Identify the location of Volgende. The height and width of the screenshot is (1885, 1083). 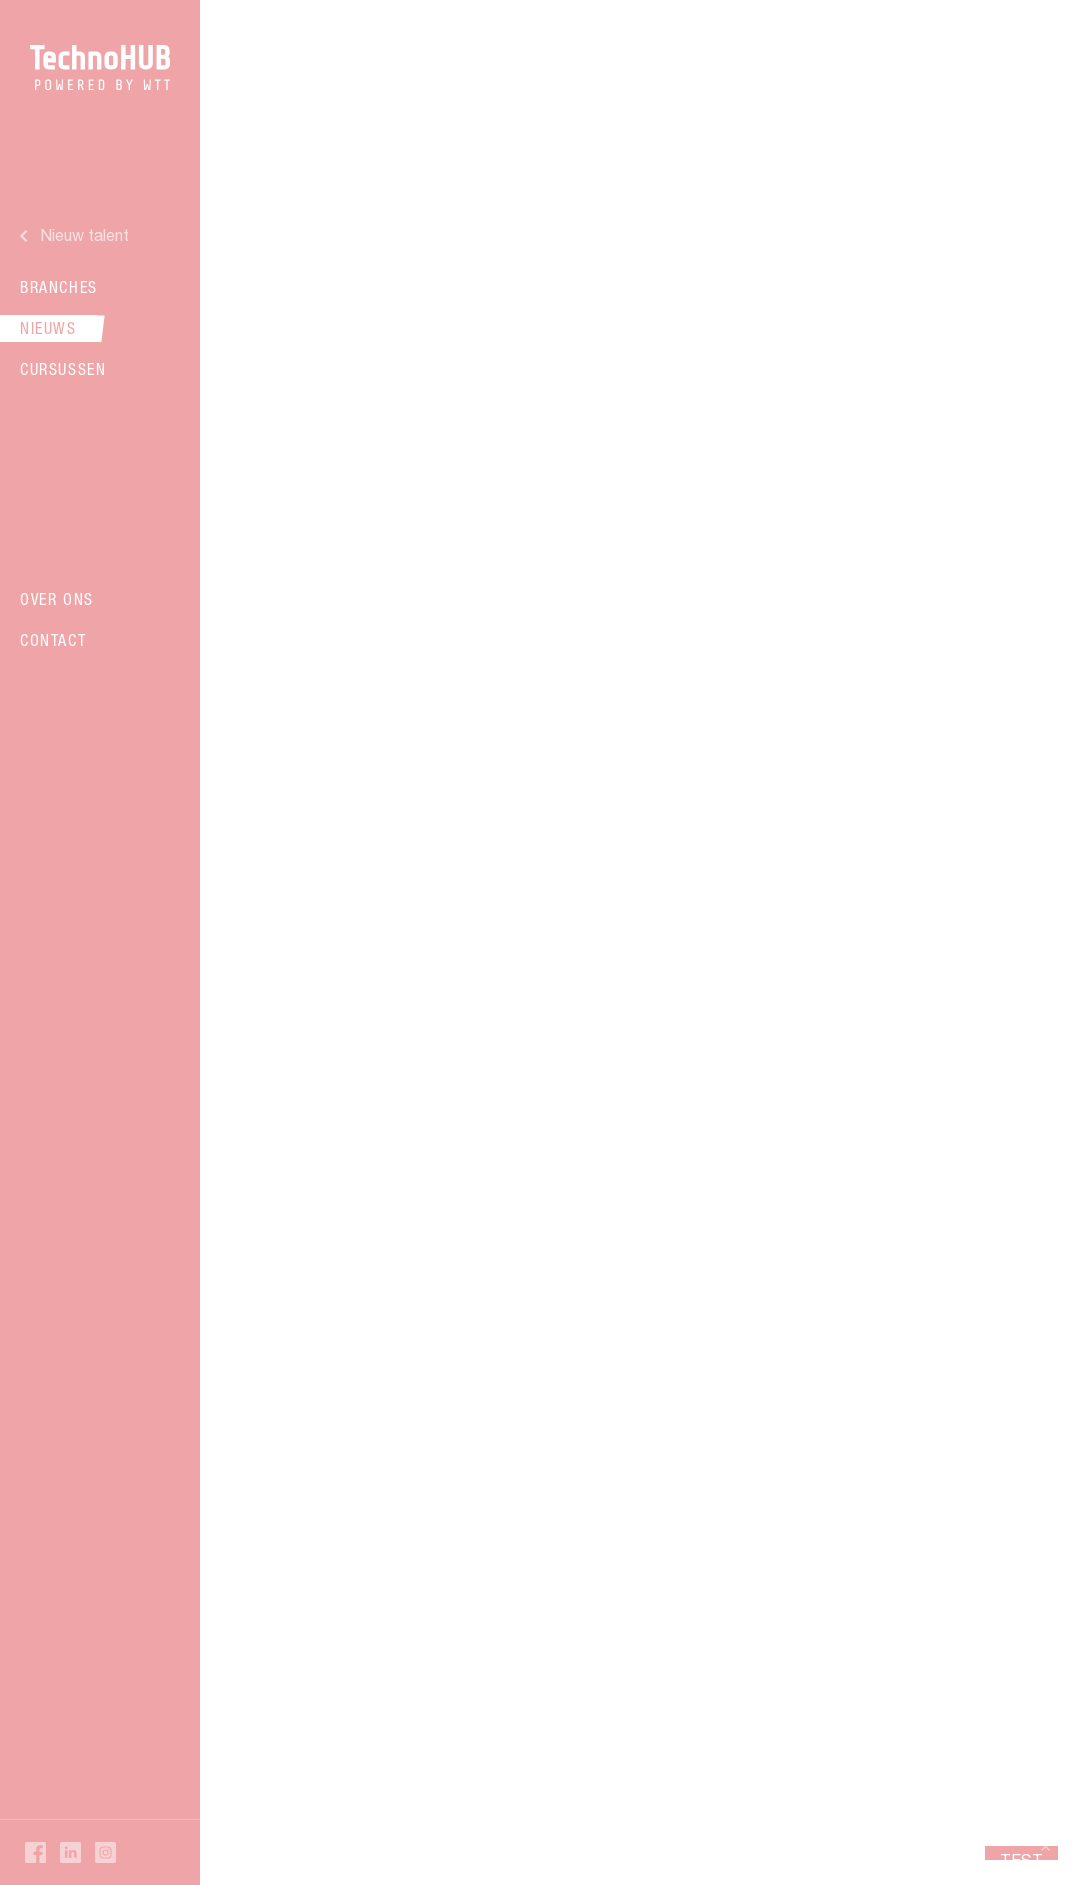
(732, 1498).